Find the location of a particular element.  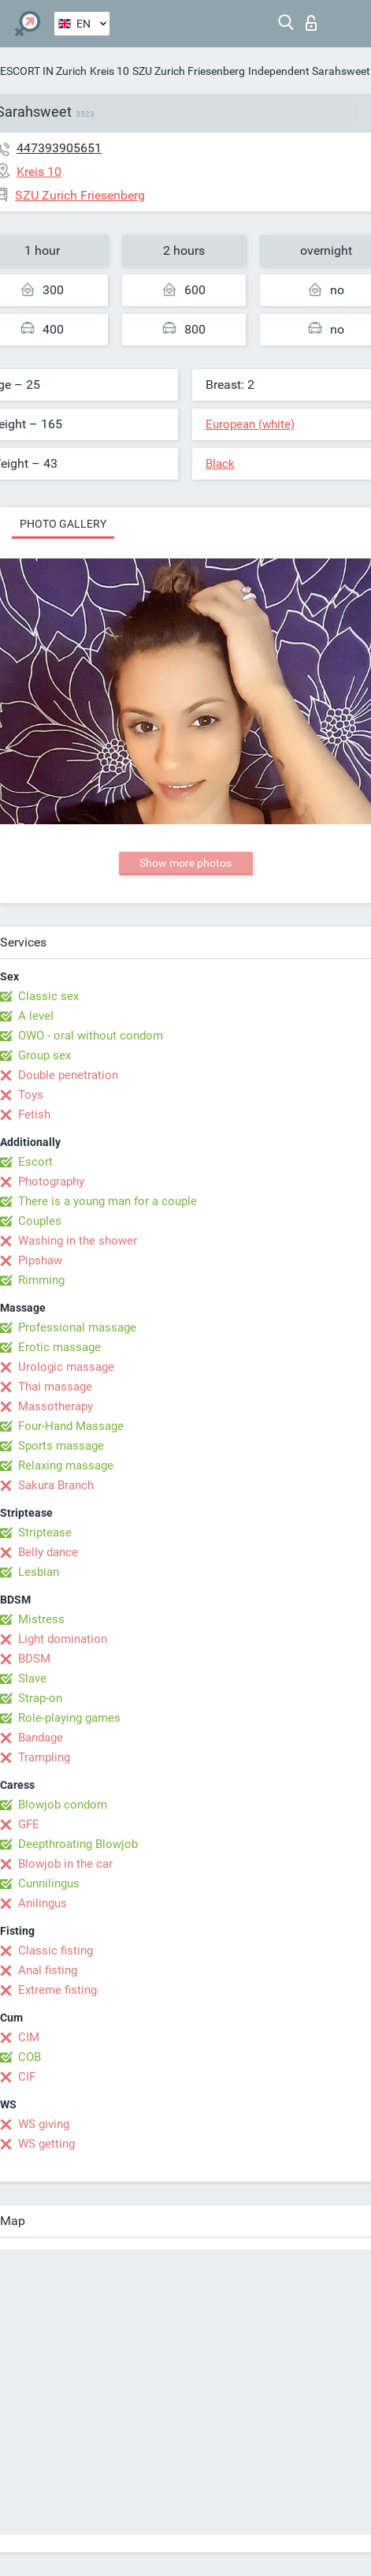

Kreis 10 is located at coordinates (109, 71).